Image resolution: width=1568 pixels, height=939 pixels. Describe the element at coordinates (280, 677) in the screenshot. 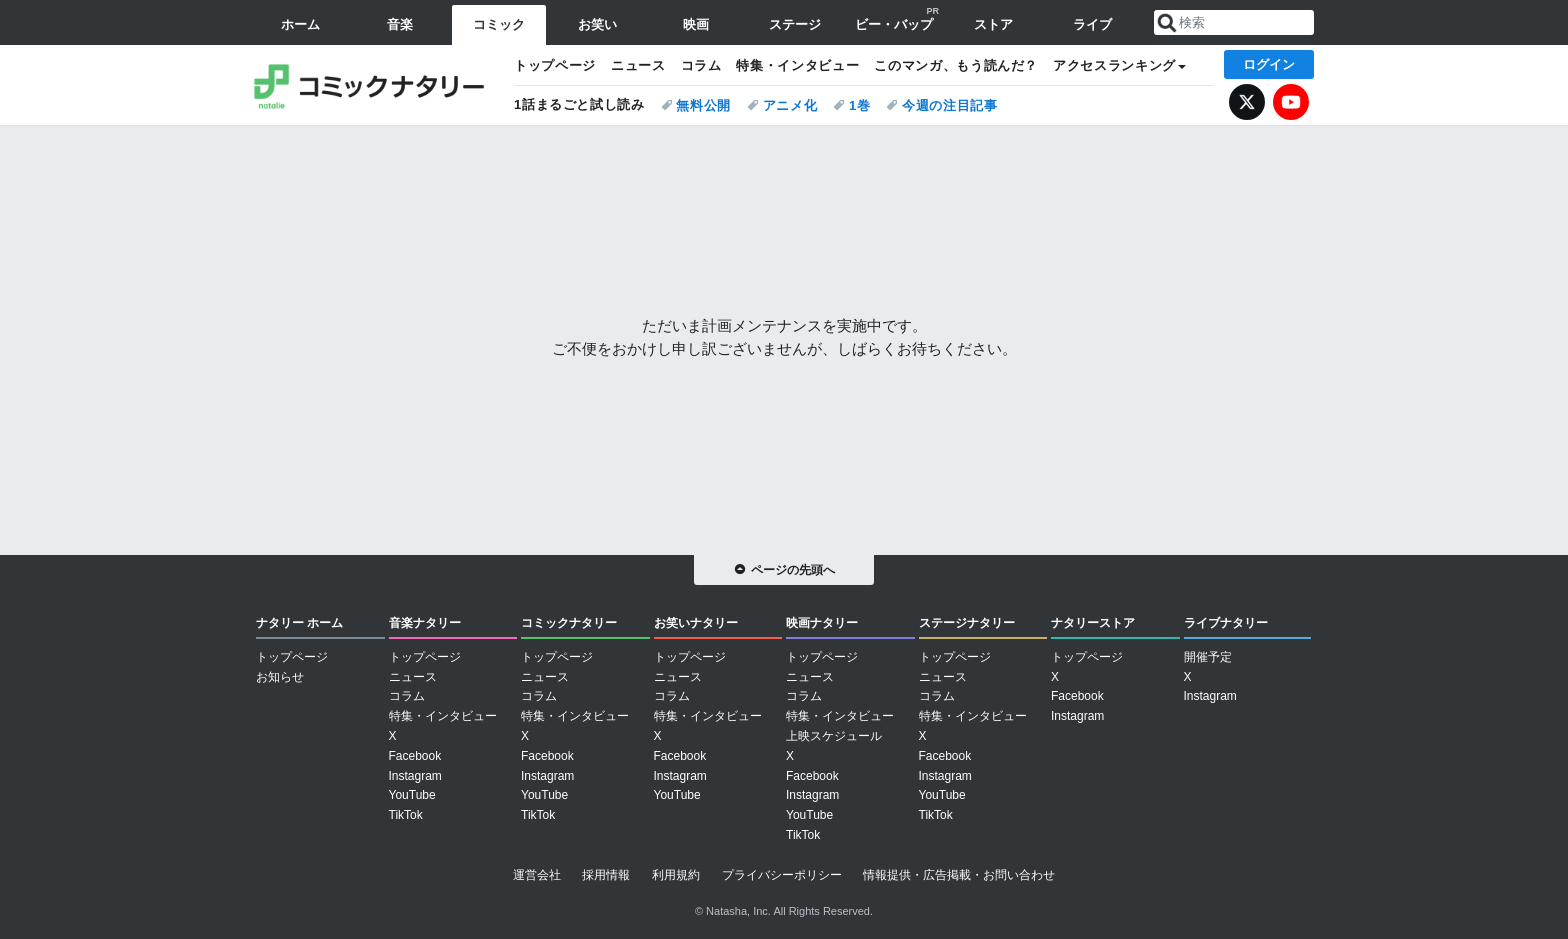

I see `お知らせ` at that location.